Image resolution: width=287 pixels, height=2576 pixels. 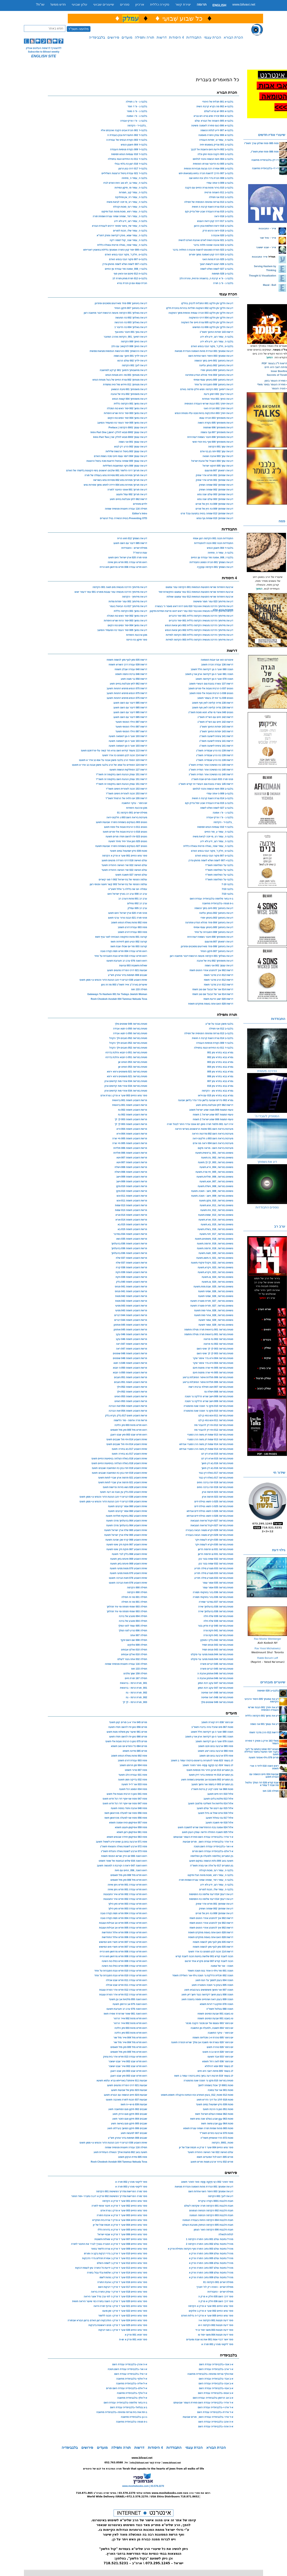 What do you see at coordinates (214, 475) in the screenshot?
I see `דע את שמחתך 001 חודש אדר שחוק` at bounding box center [214, 475].